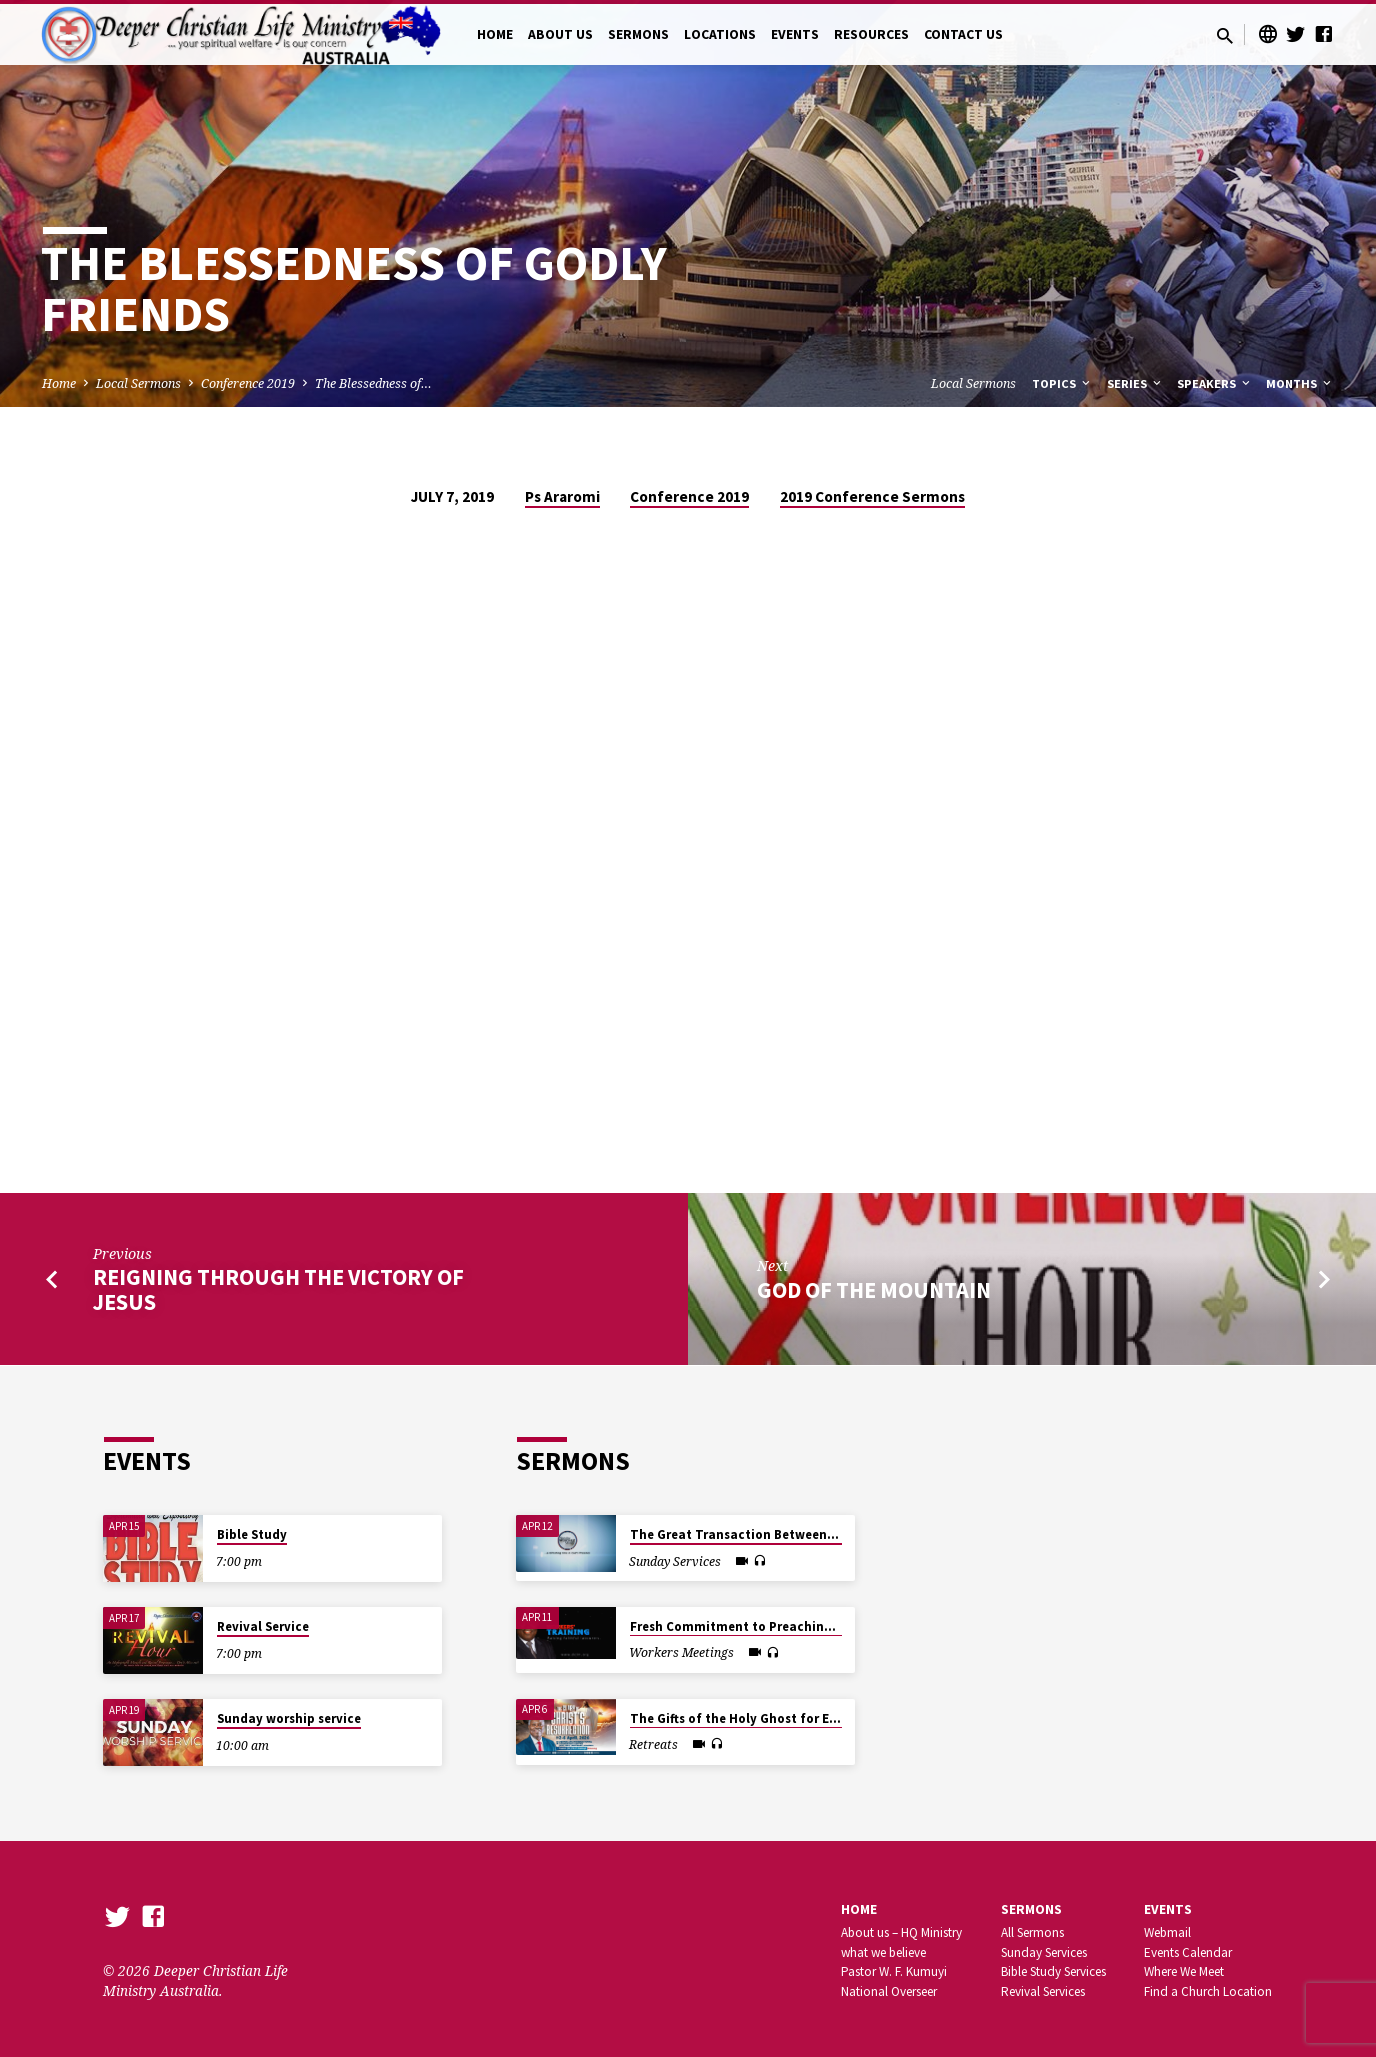 Image resolution: width=1376 pixels, height=2057 pixels. I want to click on Find a Church Location, so click(1208, 1991).